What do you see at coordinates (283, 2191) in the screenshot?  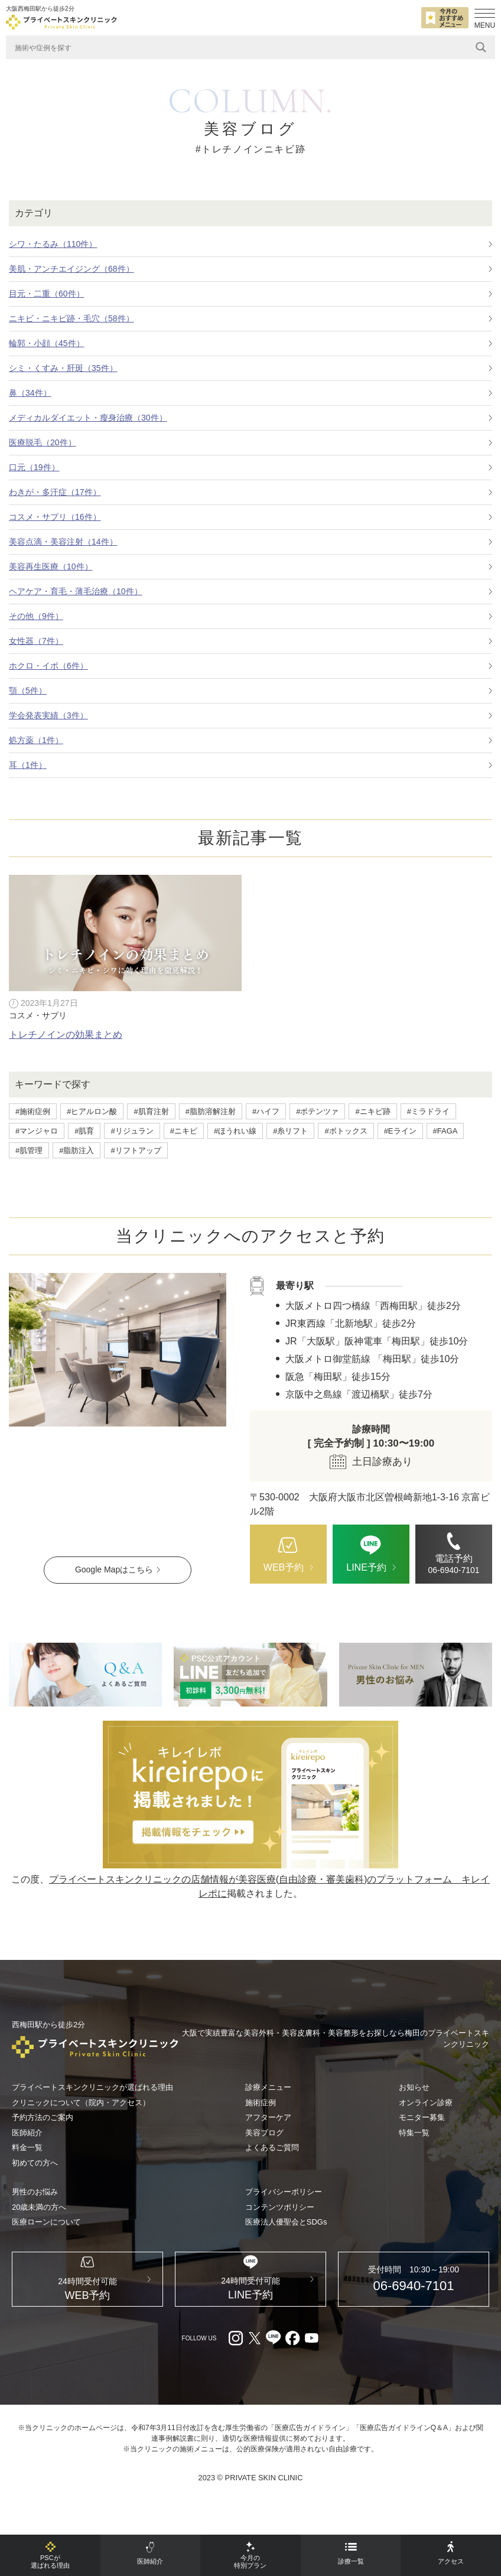 I see `プライバシーポリシー` at bounding box center [283, 2191].